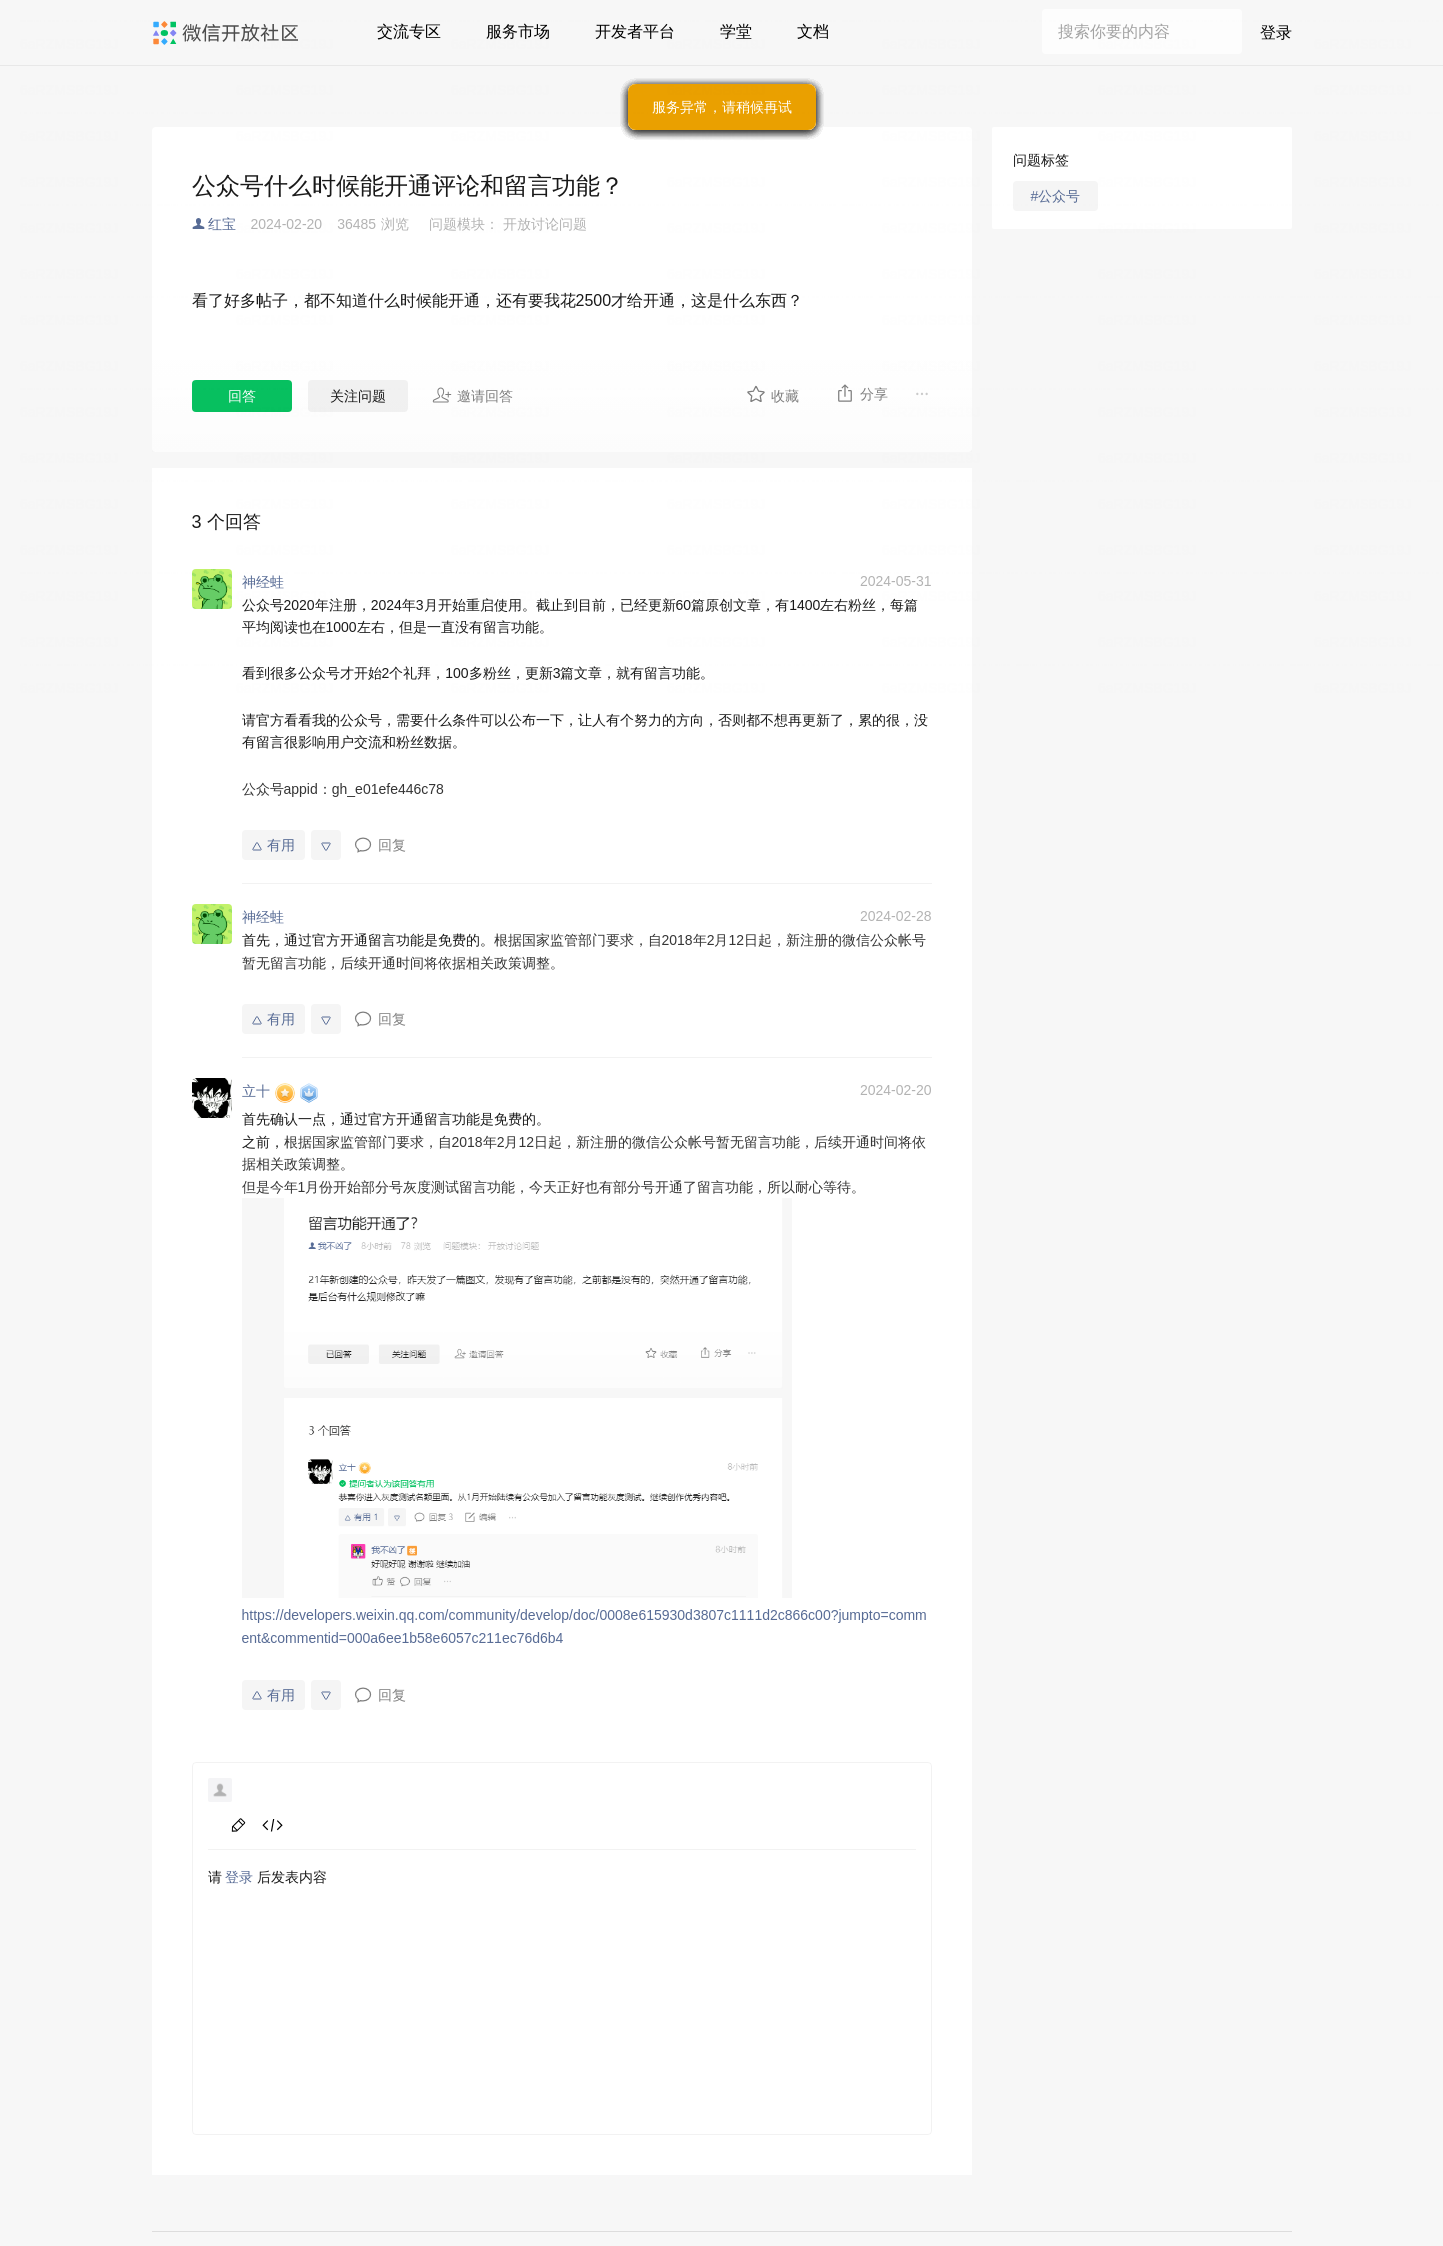 The width and height of the screenshot is (1443, 2246). Describe the element at coordinates (861, 393) in the screenshot. I see `分享` at that location.